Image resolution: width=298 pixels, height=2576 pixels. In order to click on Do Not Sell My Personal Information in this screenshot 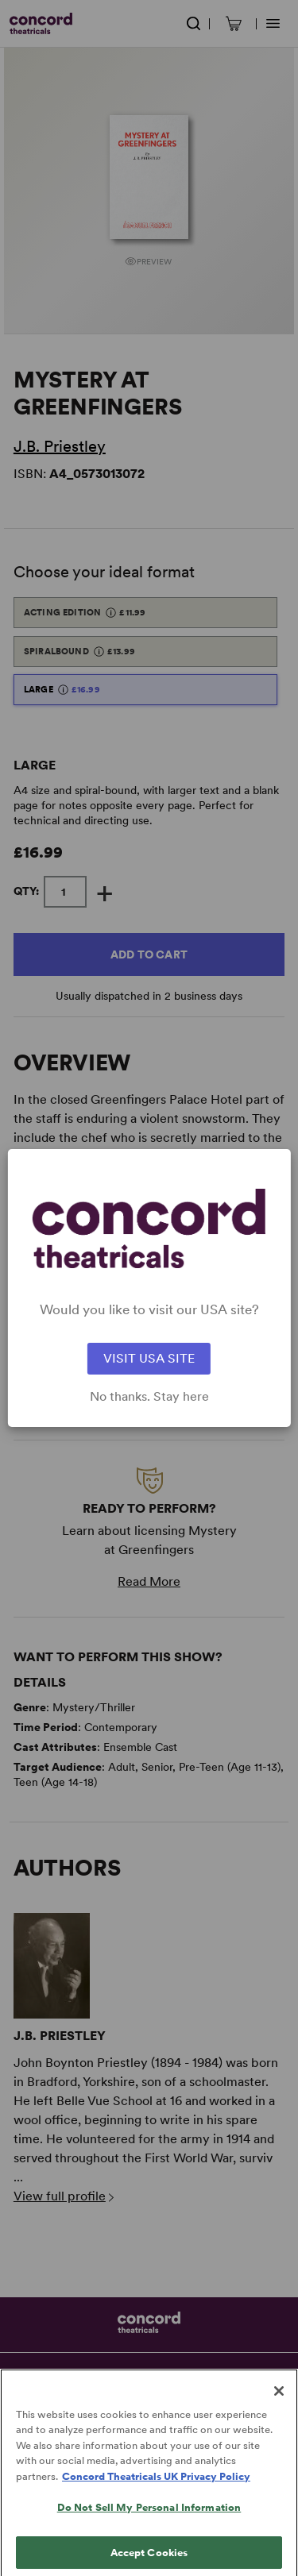, I will do `click(149, 2518)`.